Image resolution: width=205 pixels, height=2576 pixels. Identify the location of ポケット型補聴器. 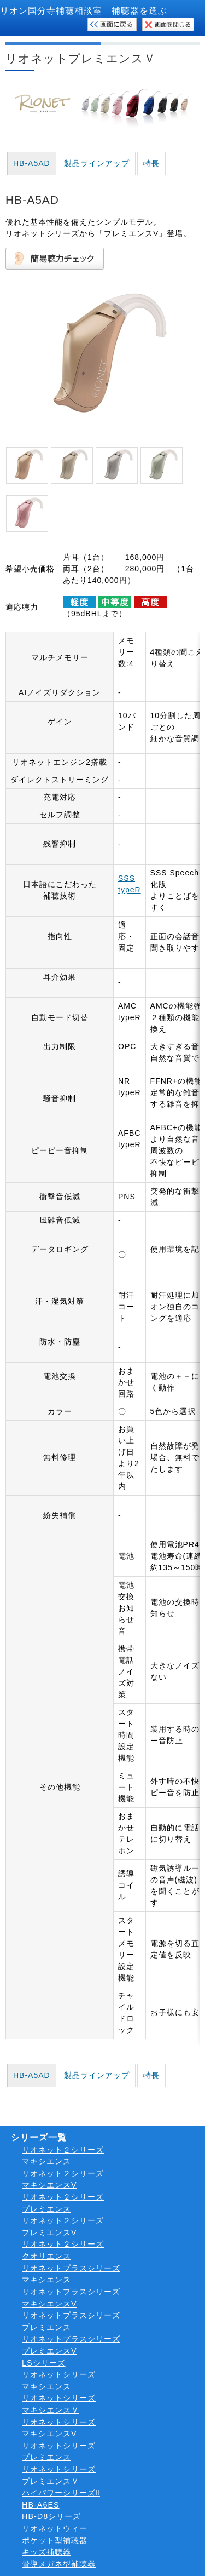
(54, 2540).